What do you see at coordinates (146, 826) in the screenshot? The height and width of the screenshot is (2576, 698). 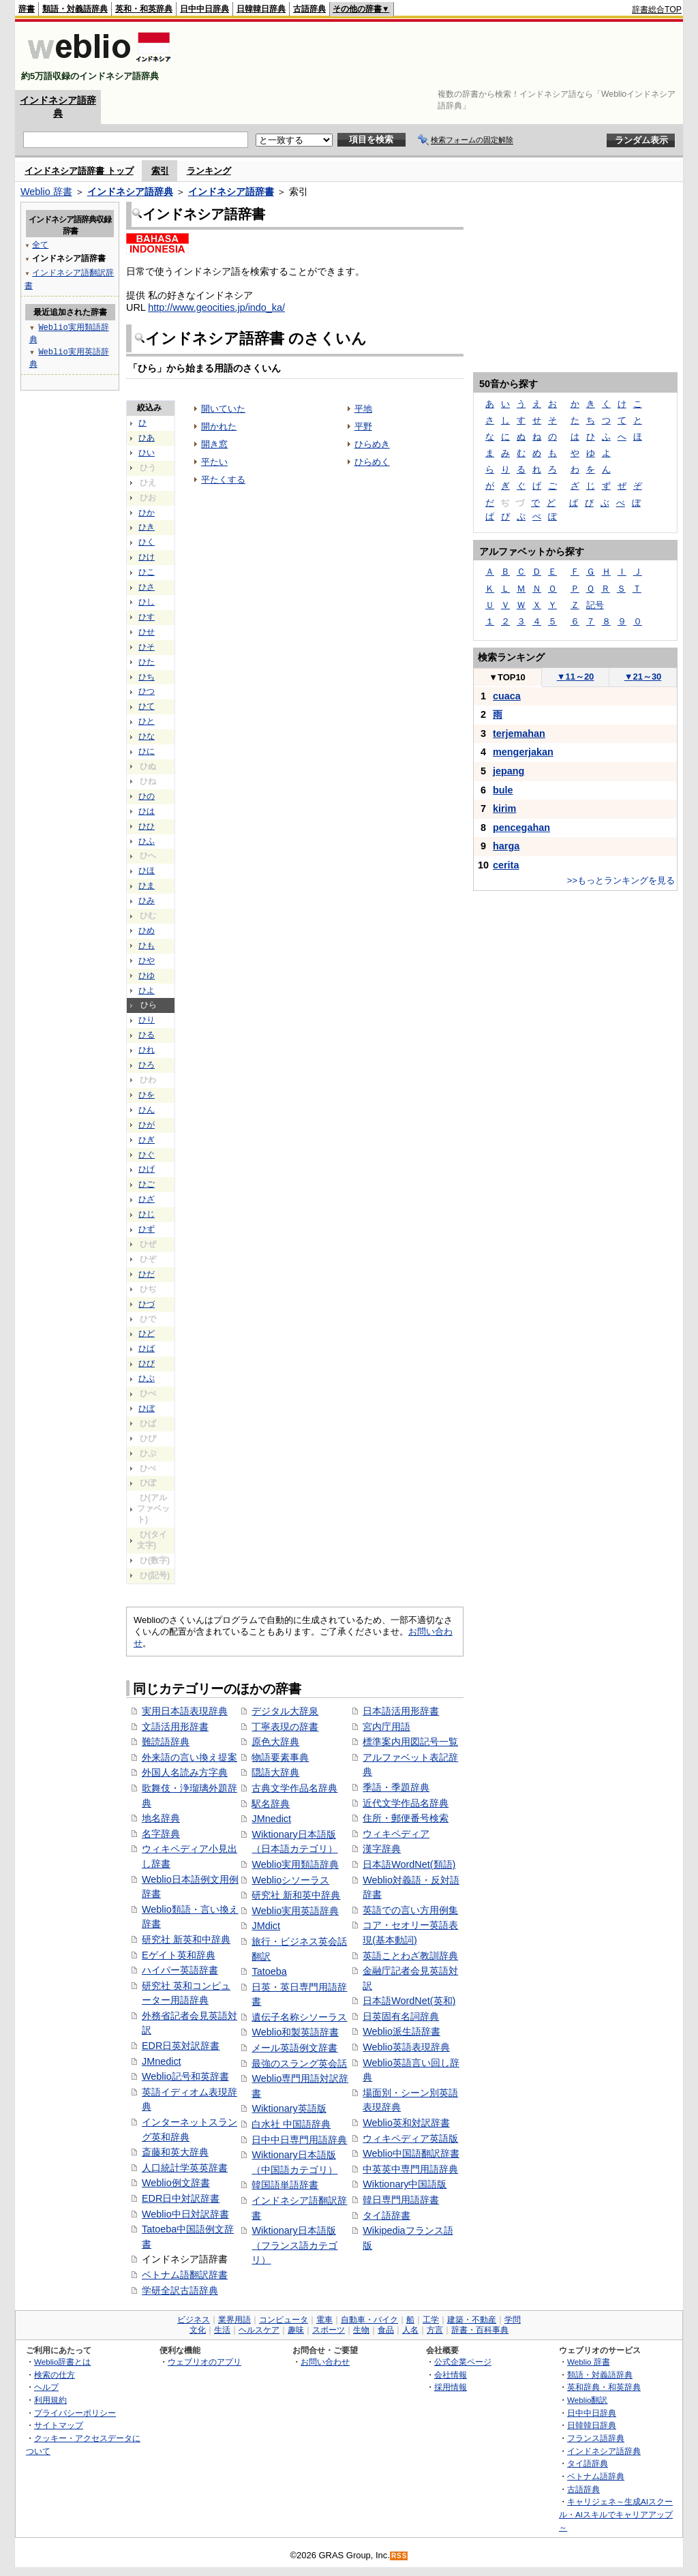 I see `ひひ` at bounding box center [146, 826].